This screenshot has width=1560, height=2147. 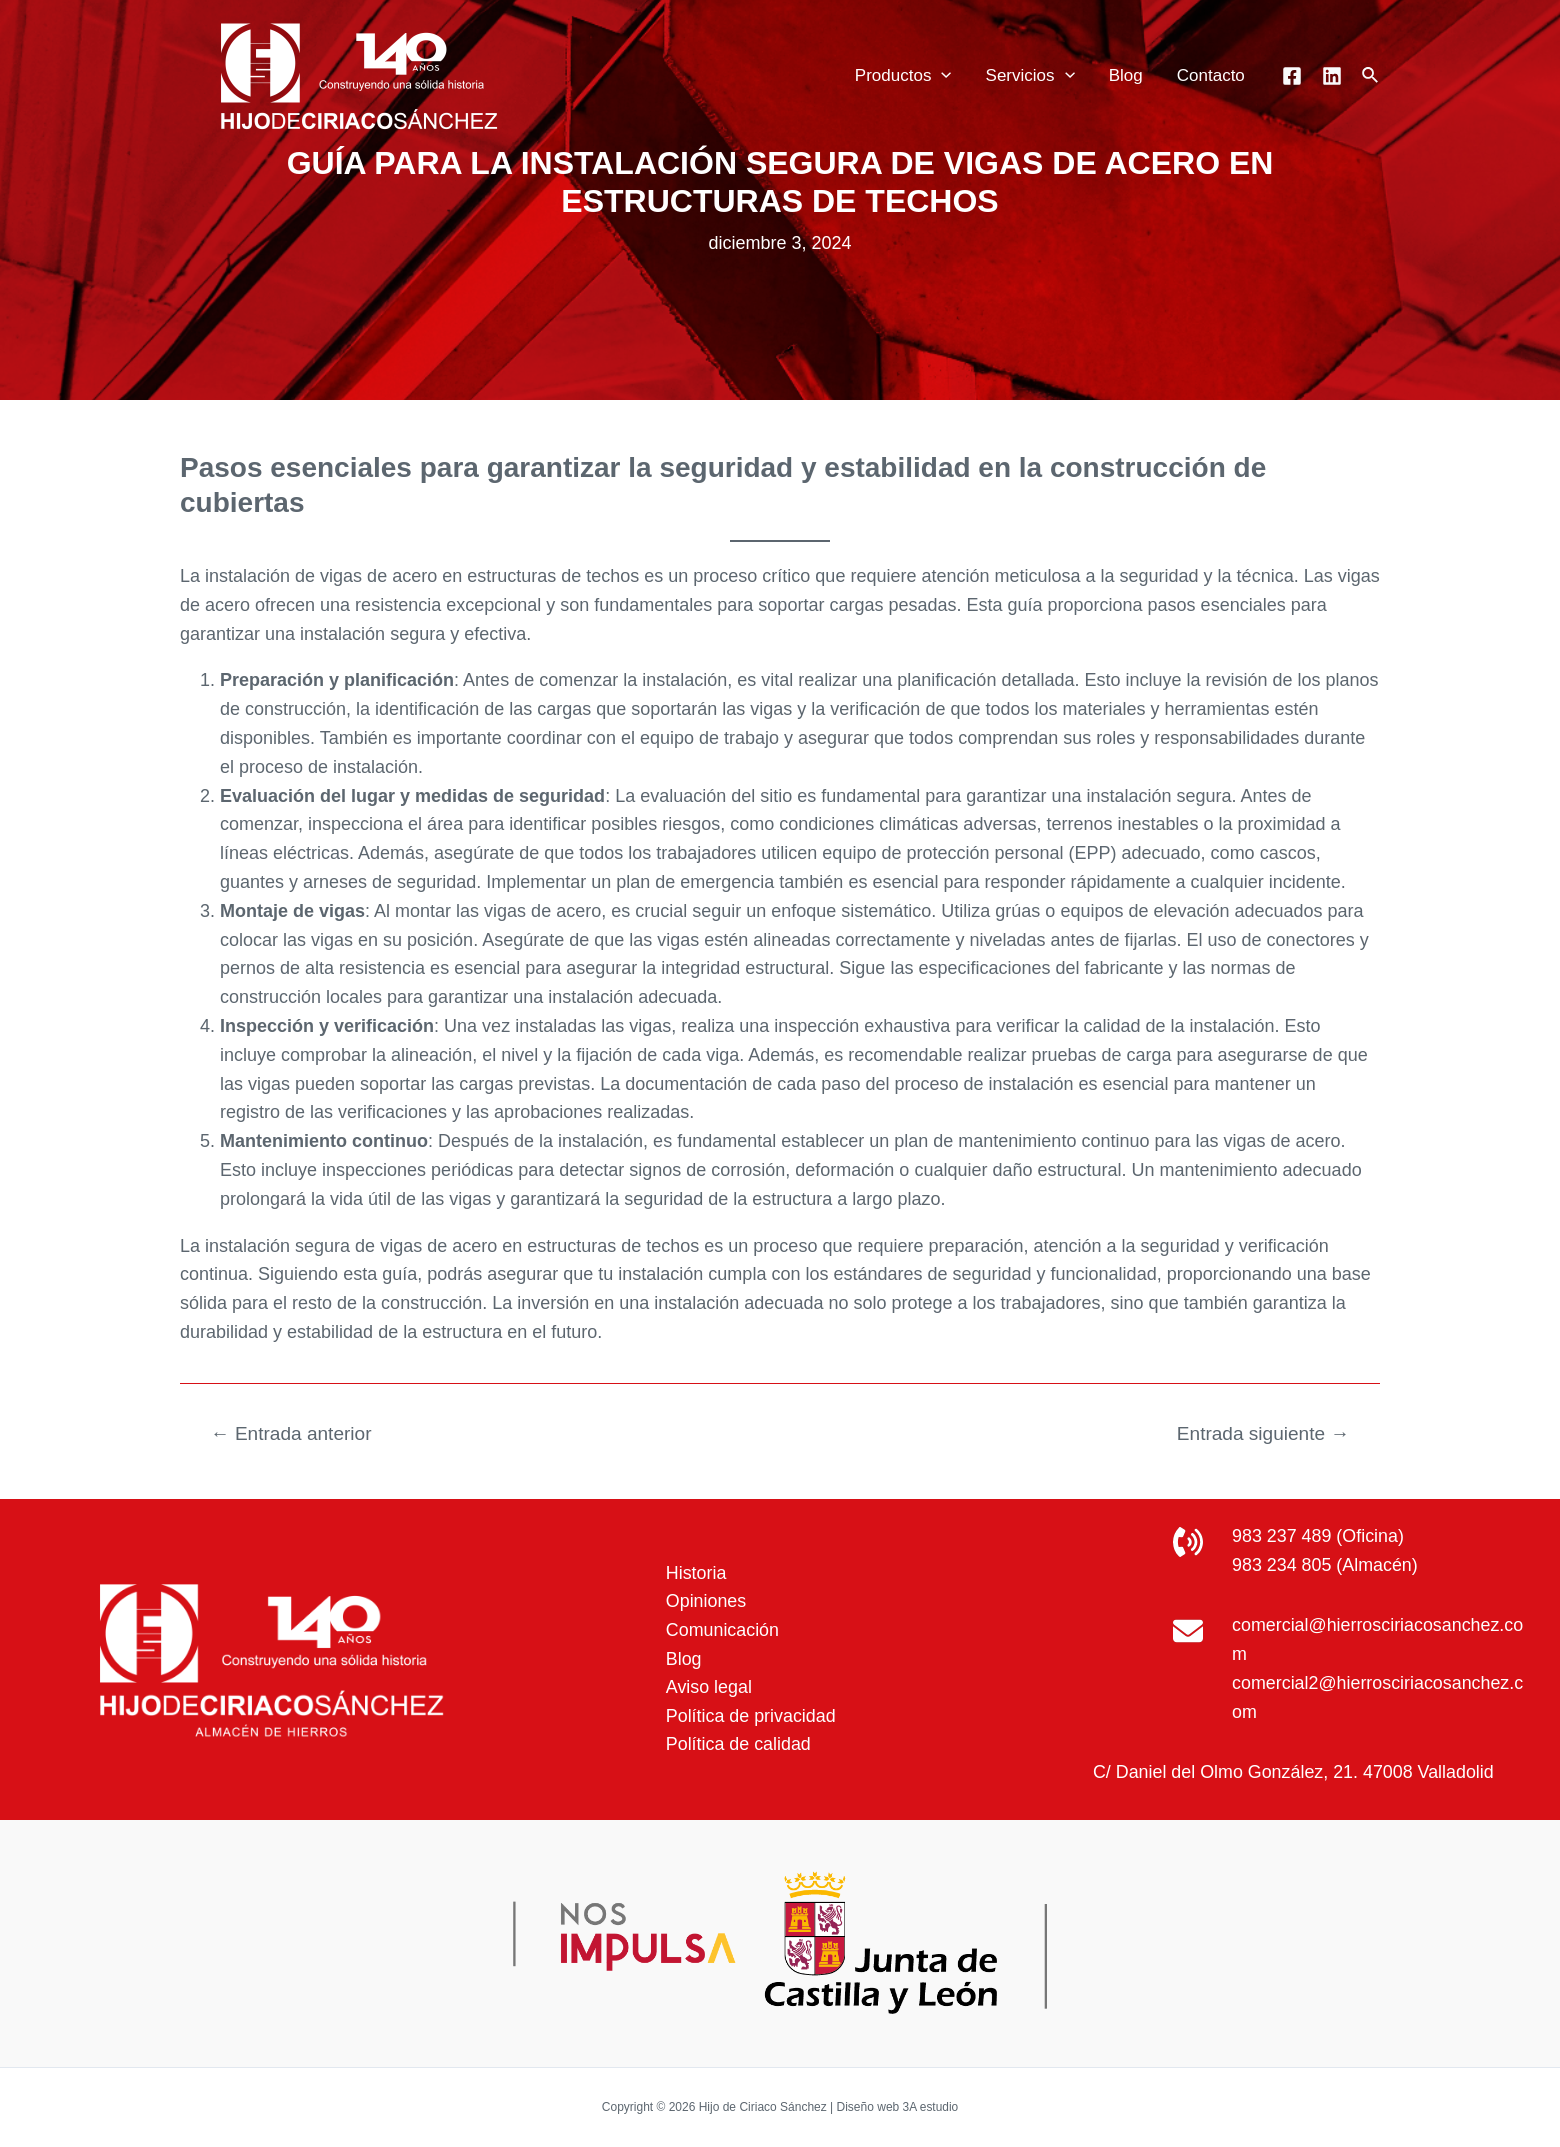 I want to click on [Linkedin], so click(x=1332, y=76).